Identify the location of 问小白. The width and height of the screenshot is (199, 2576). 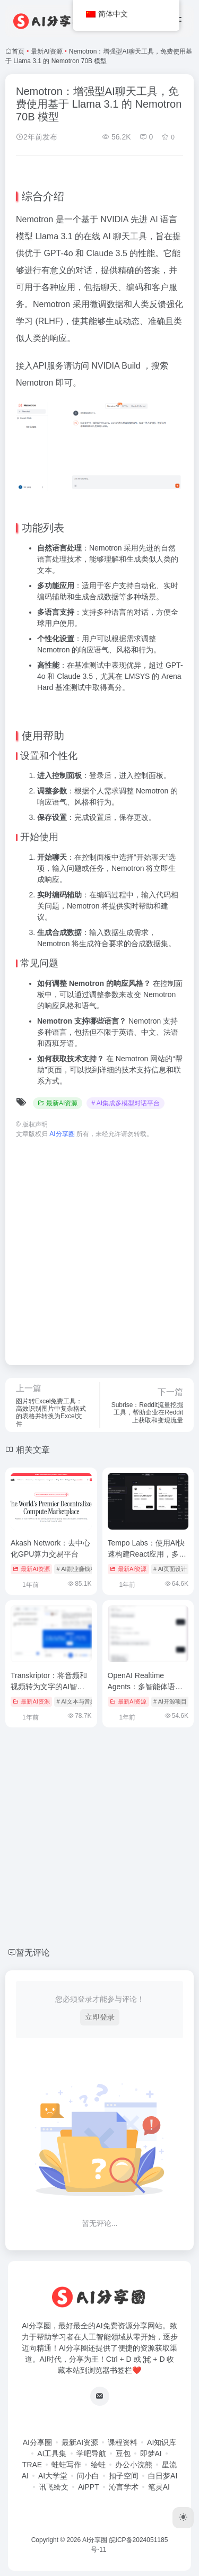
(88, 2476).